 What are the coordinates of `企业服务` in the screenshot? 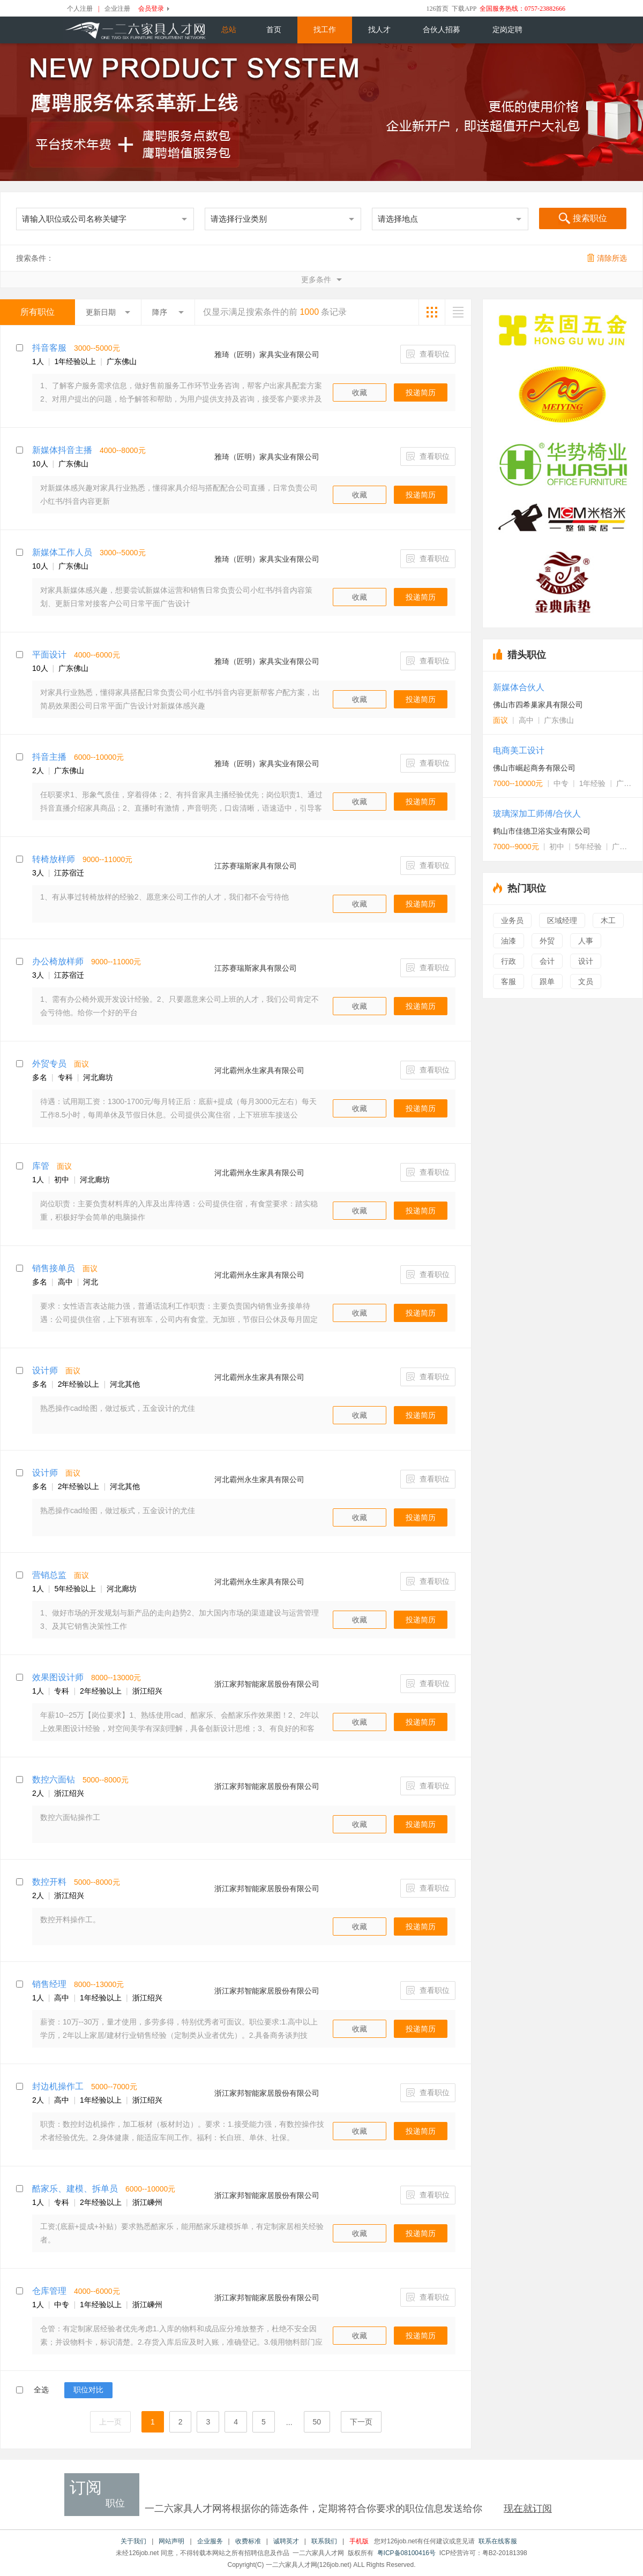 It's located at (210, 2541).